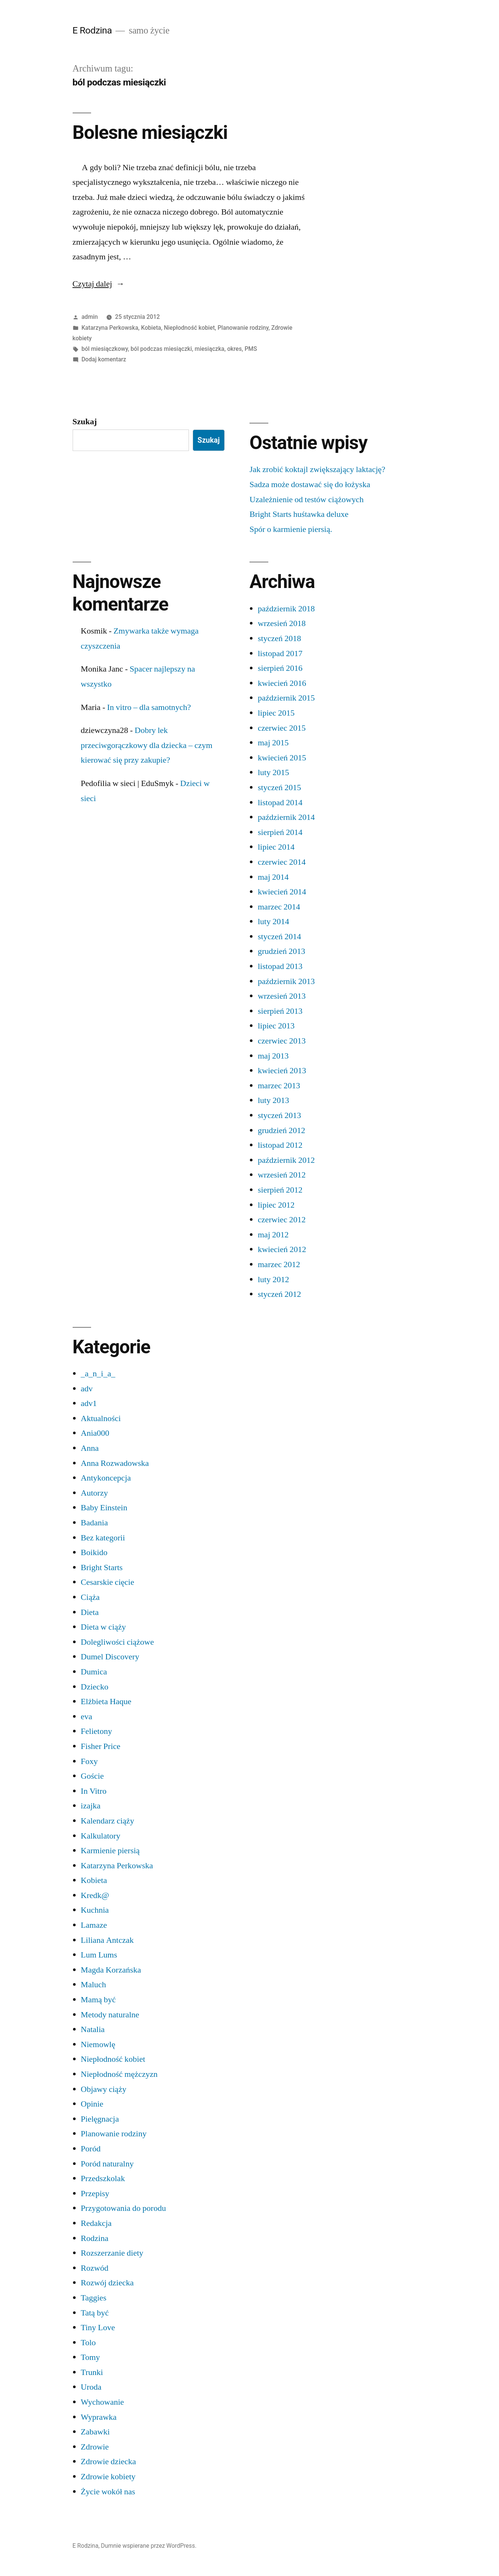  What do you see at coordinates (189, 327) in the screenshot?
I see `Niepłodność kobiet` at bounding box center [189, 327].